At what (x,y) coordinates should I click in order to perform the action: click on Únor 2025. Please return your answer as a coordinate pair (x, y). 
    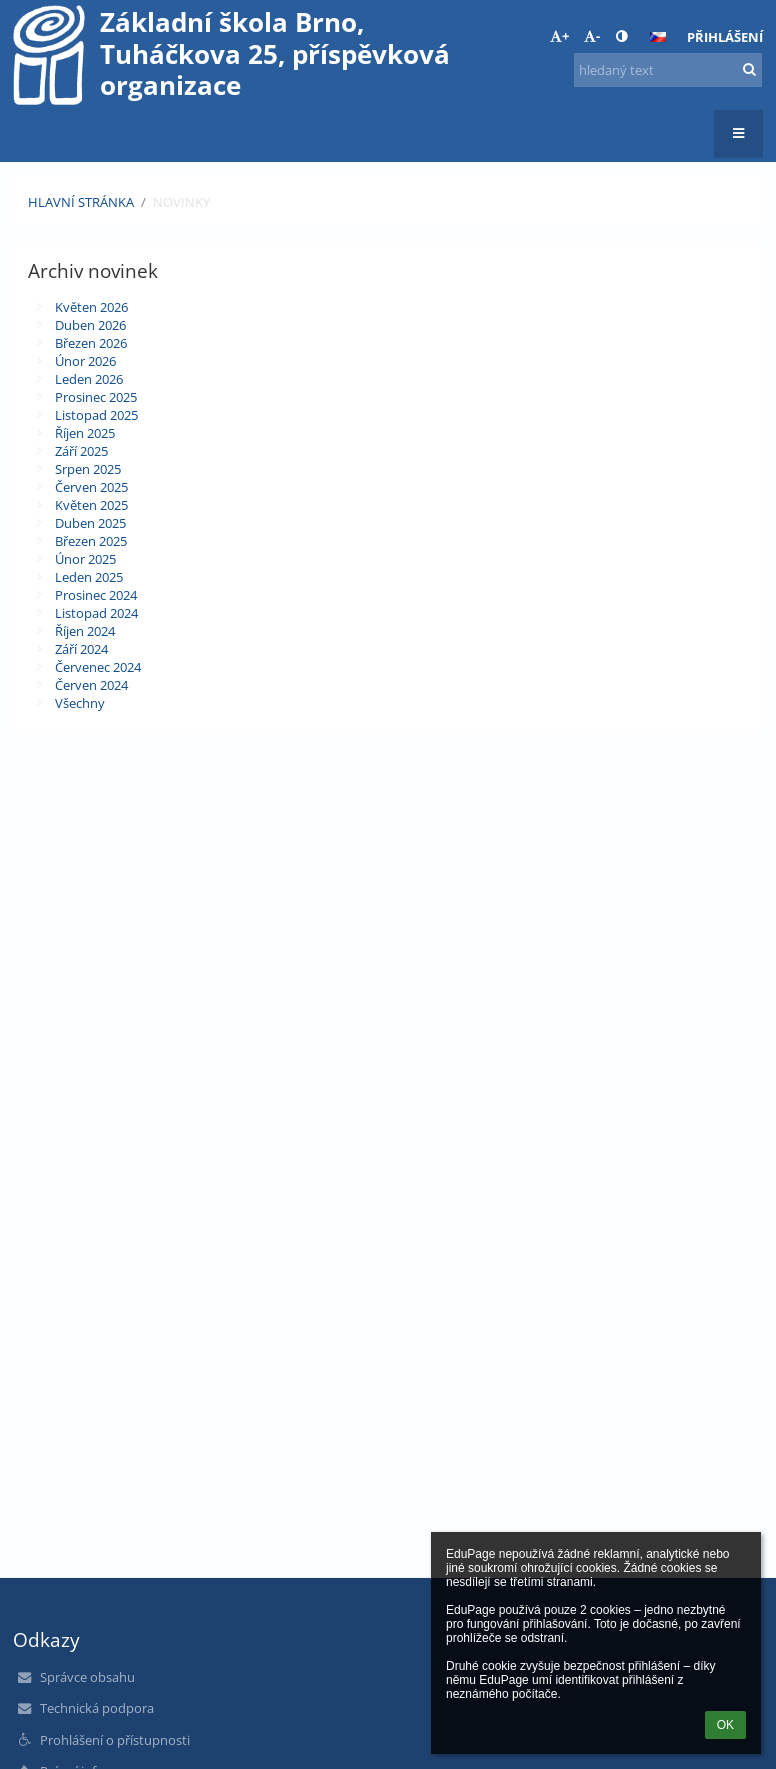
    Looking at the image, I should click on (85, 559).